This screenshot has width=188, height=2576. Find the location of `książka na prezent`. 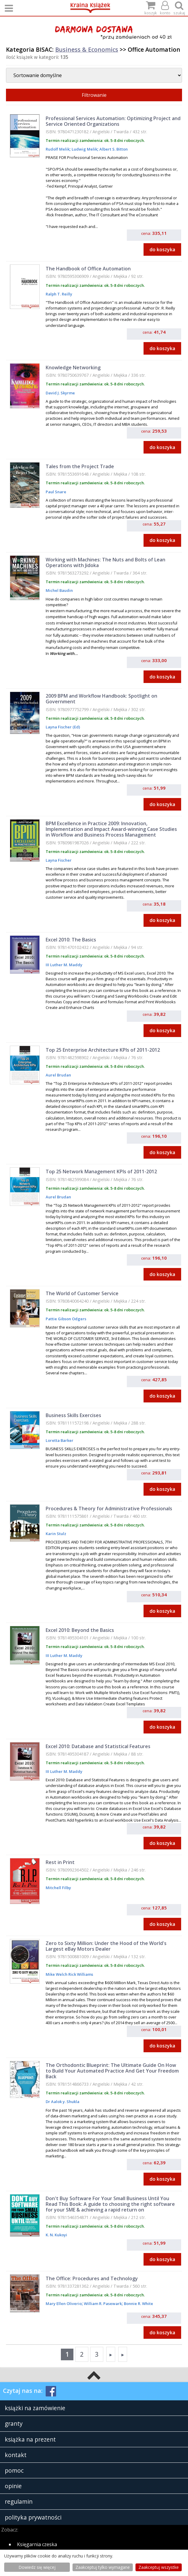

książka na prezent is located at coordinates (30, 2439).